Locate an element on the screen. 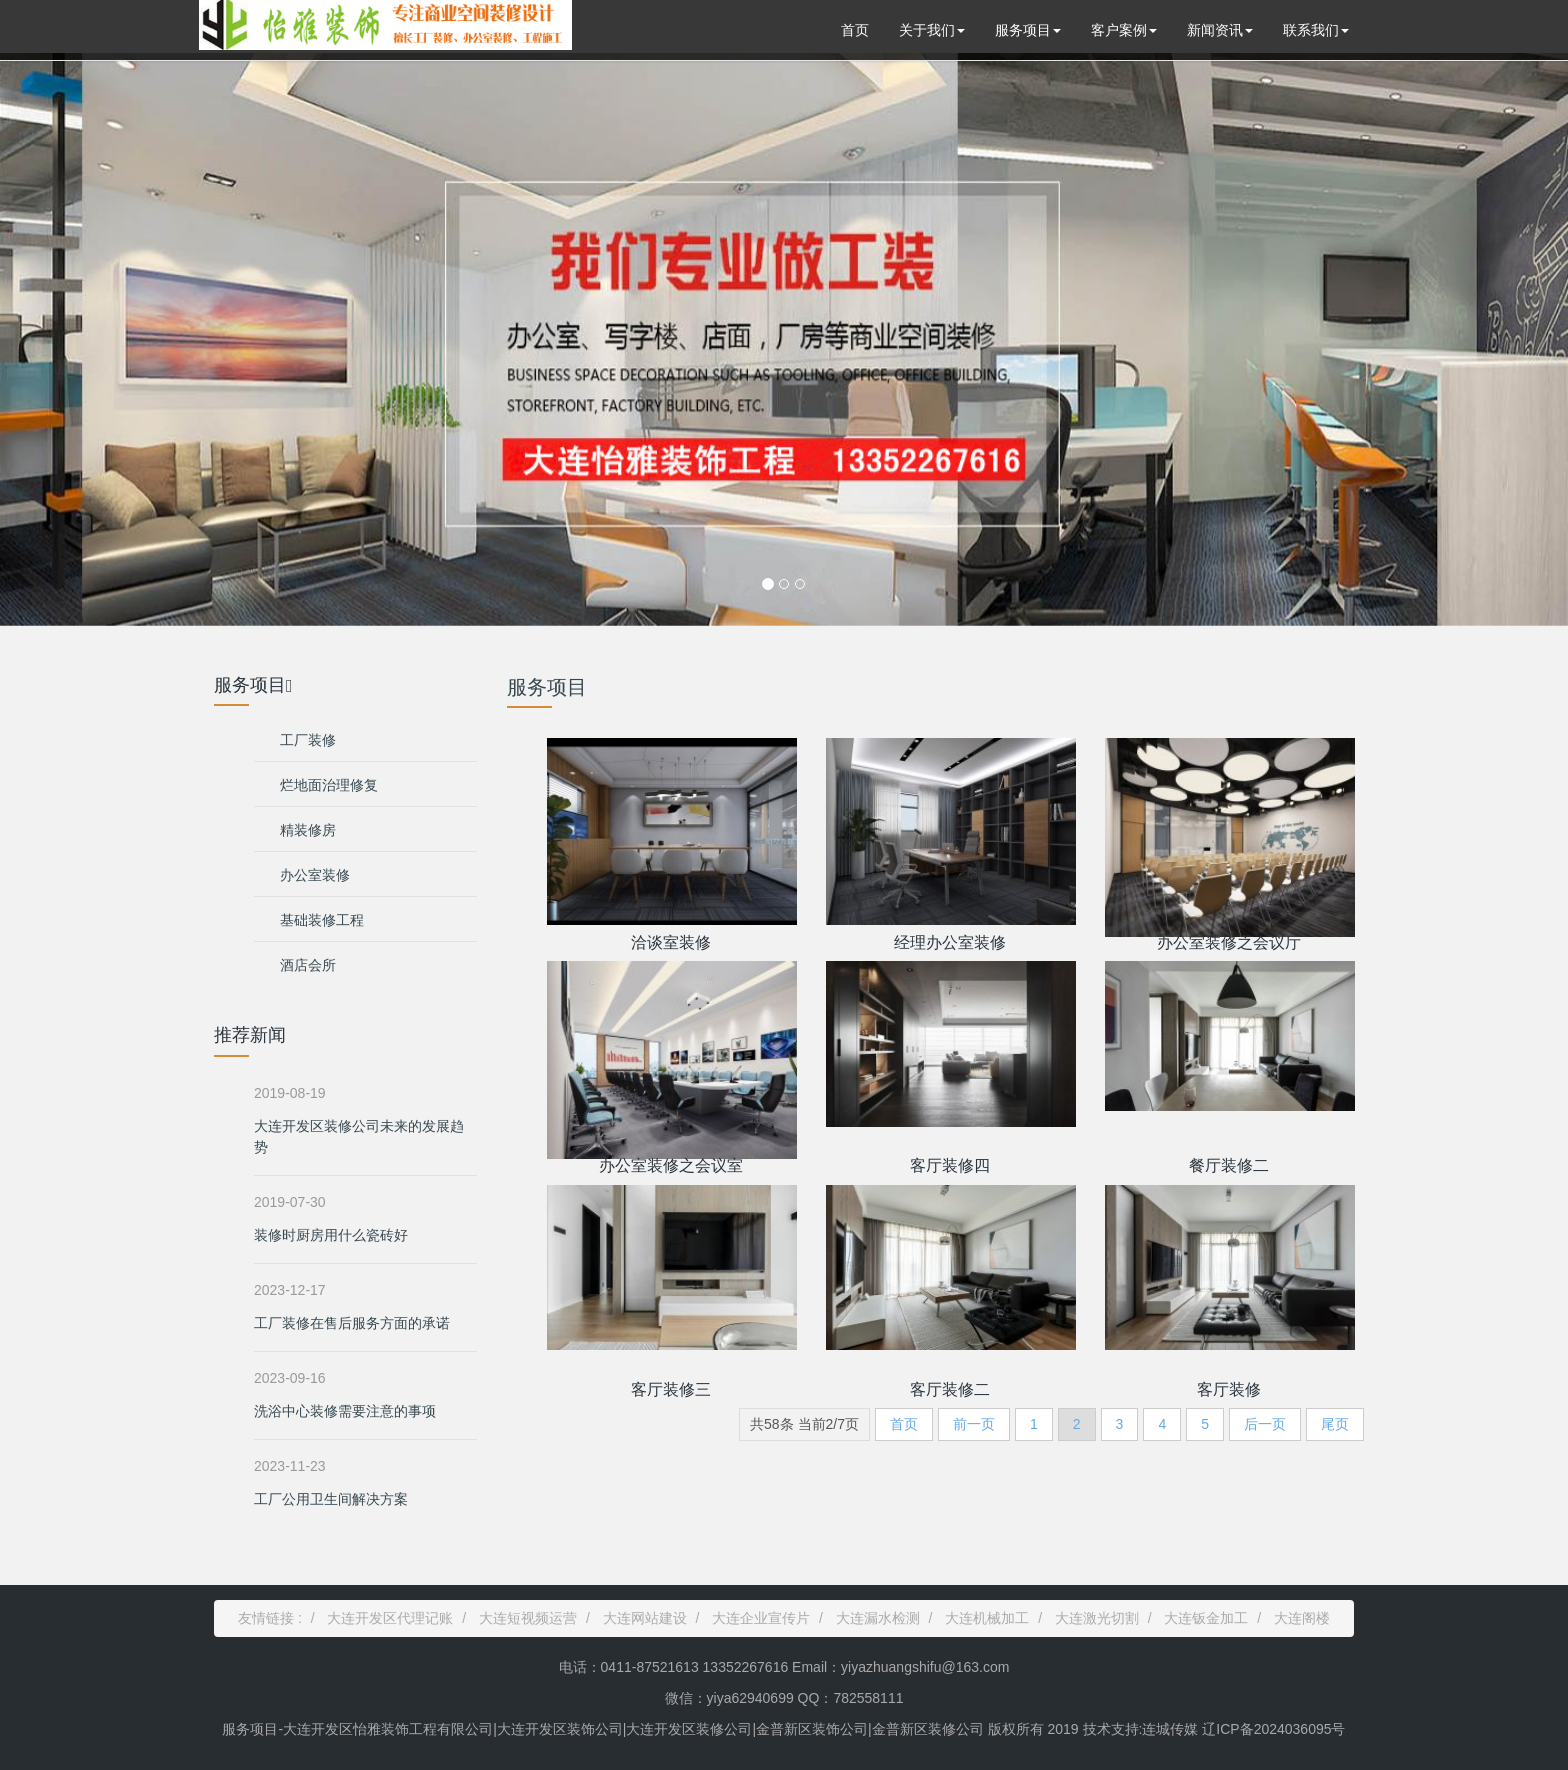  大连开发区装修公司未来的发展趋势 is located at coordinates (359, 1136).